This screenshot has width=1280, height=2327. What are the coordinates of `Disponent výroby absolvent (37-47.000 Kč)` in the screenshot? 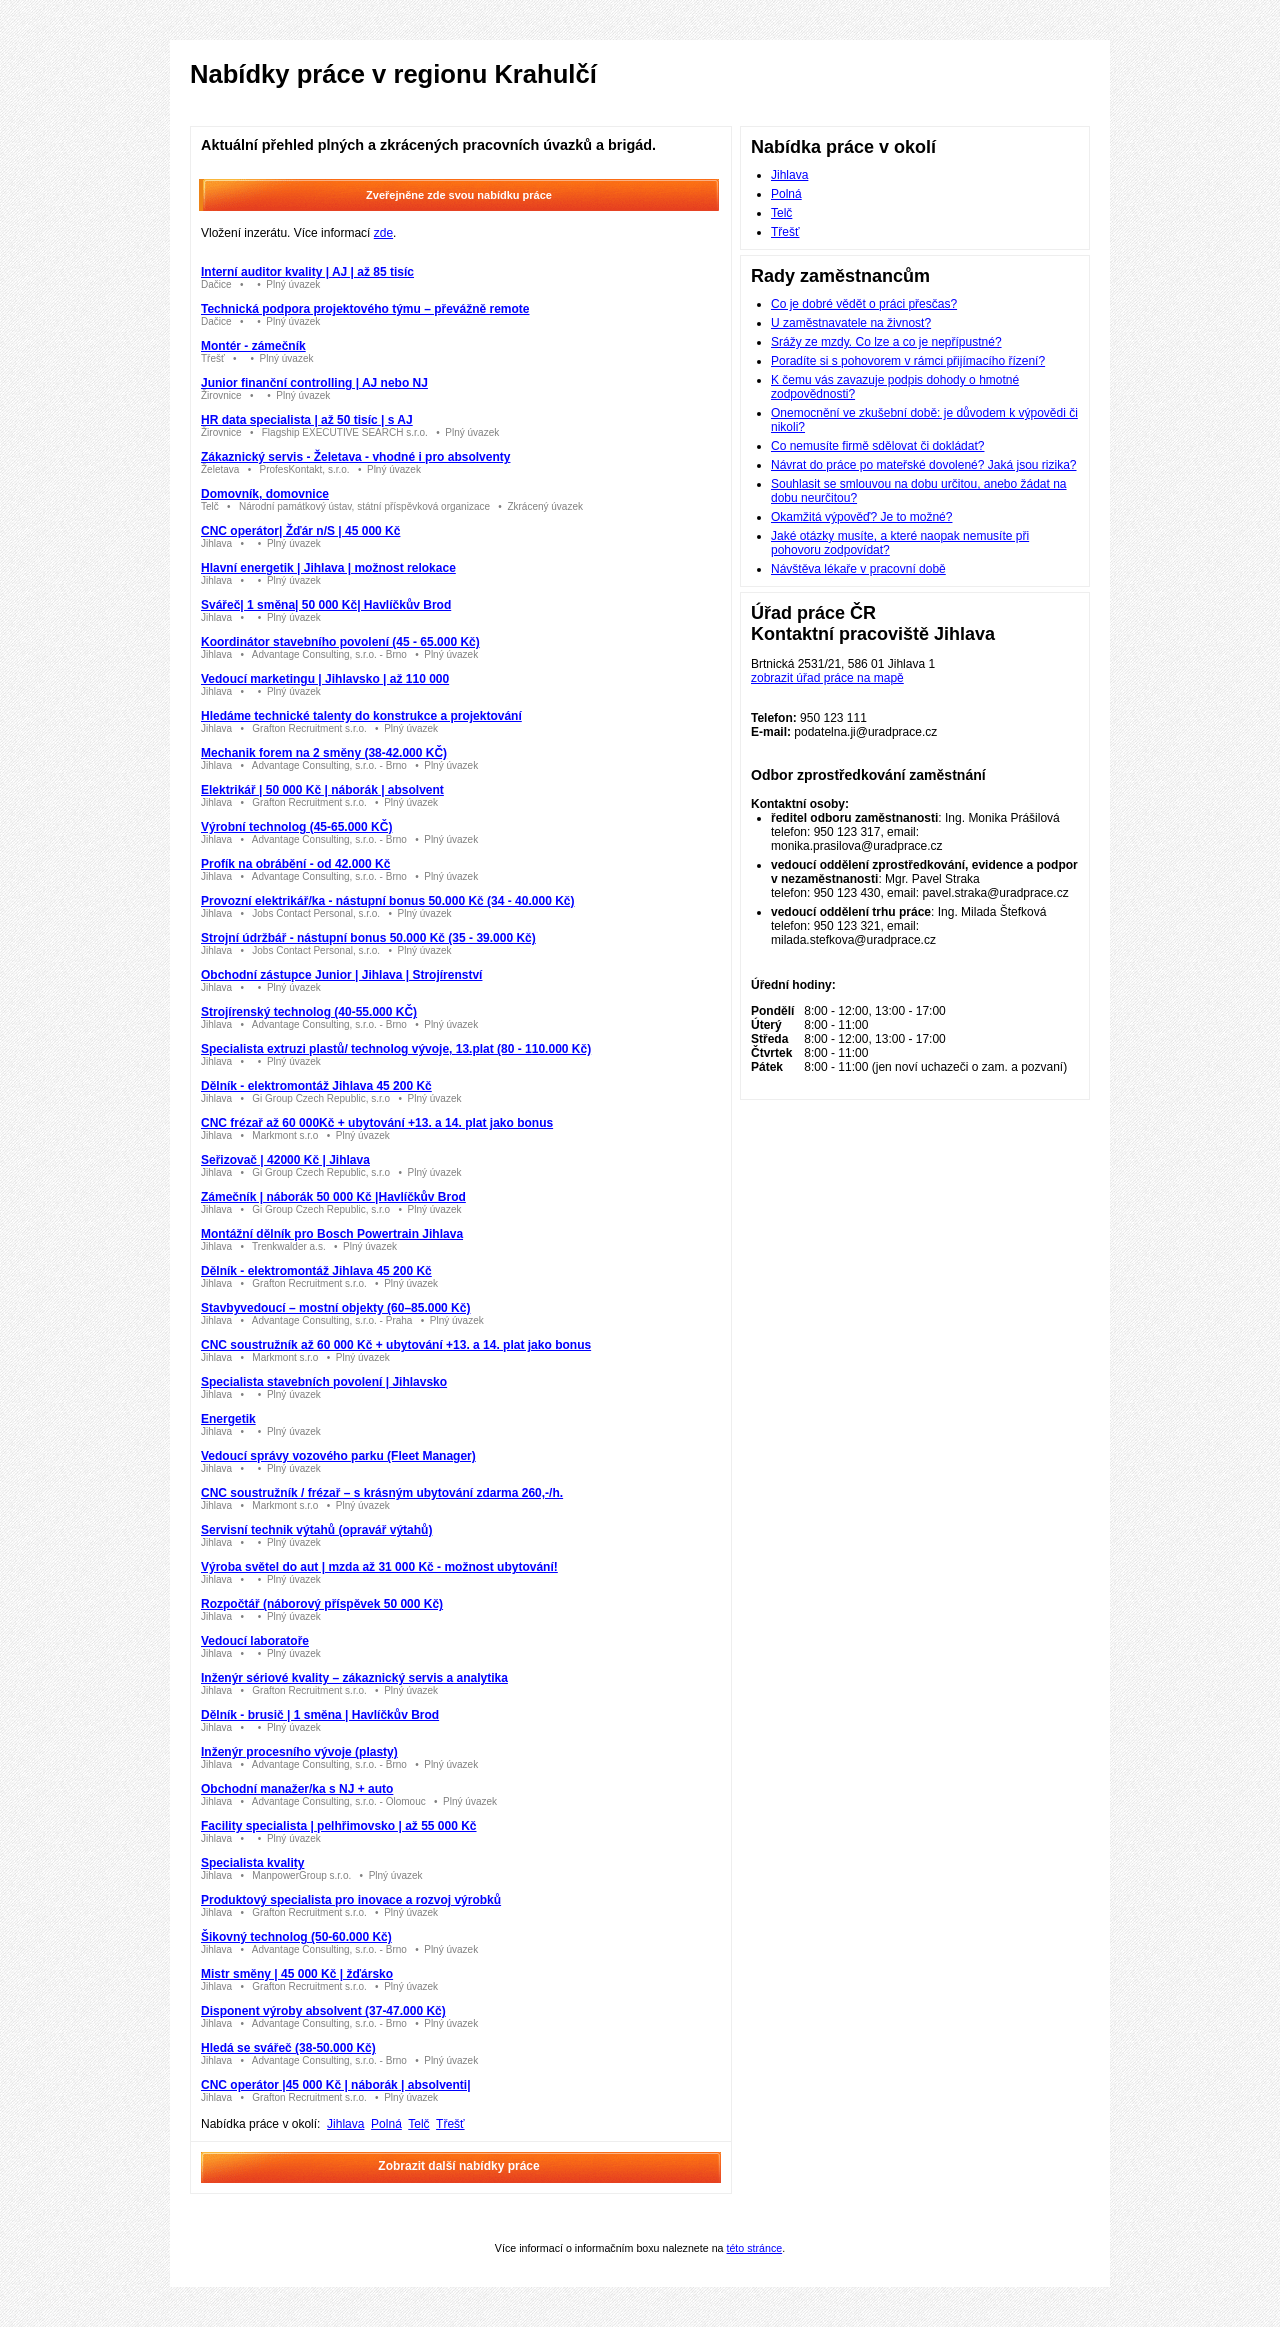 It's located at (323, 2011).